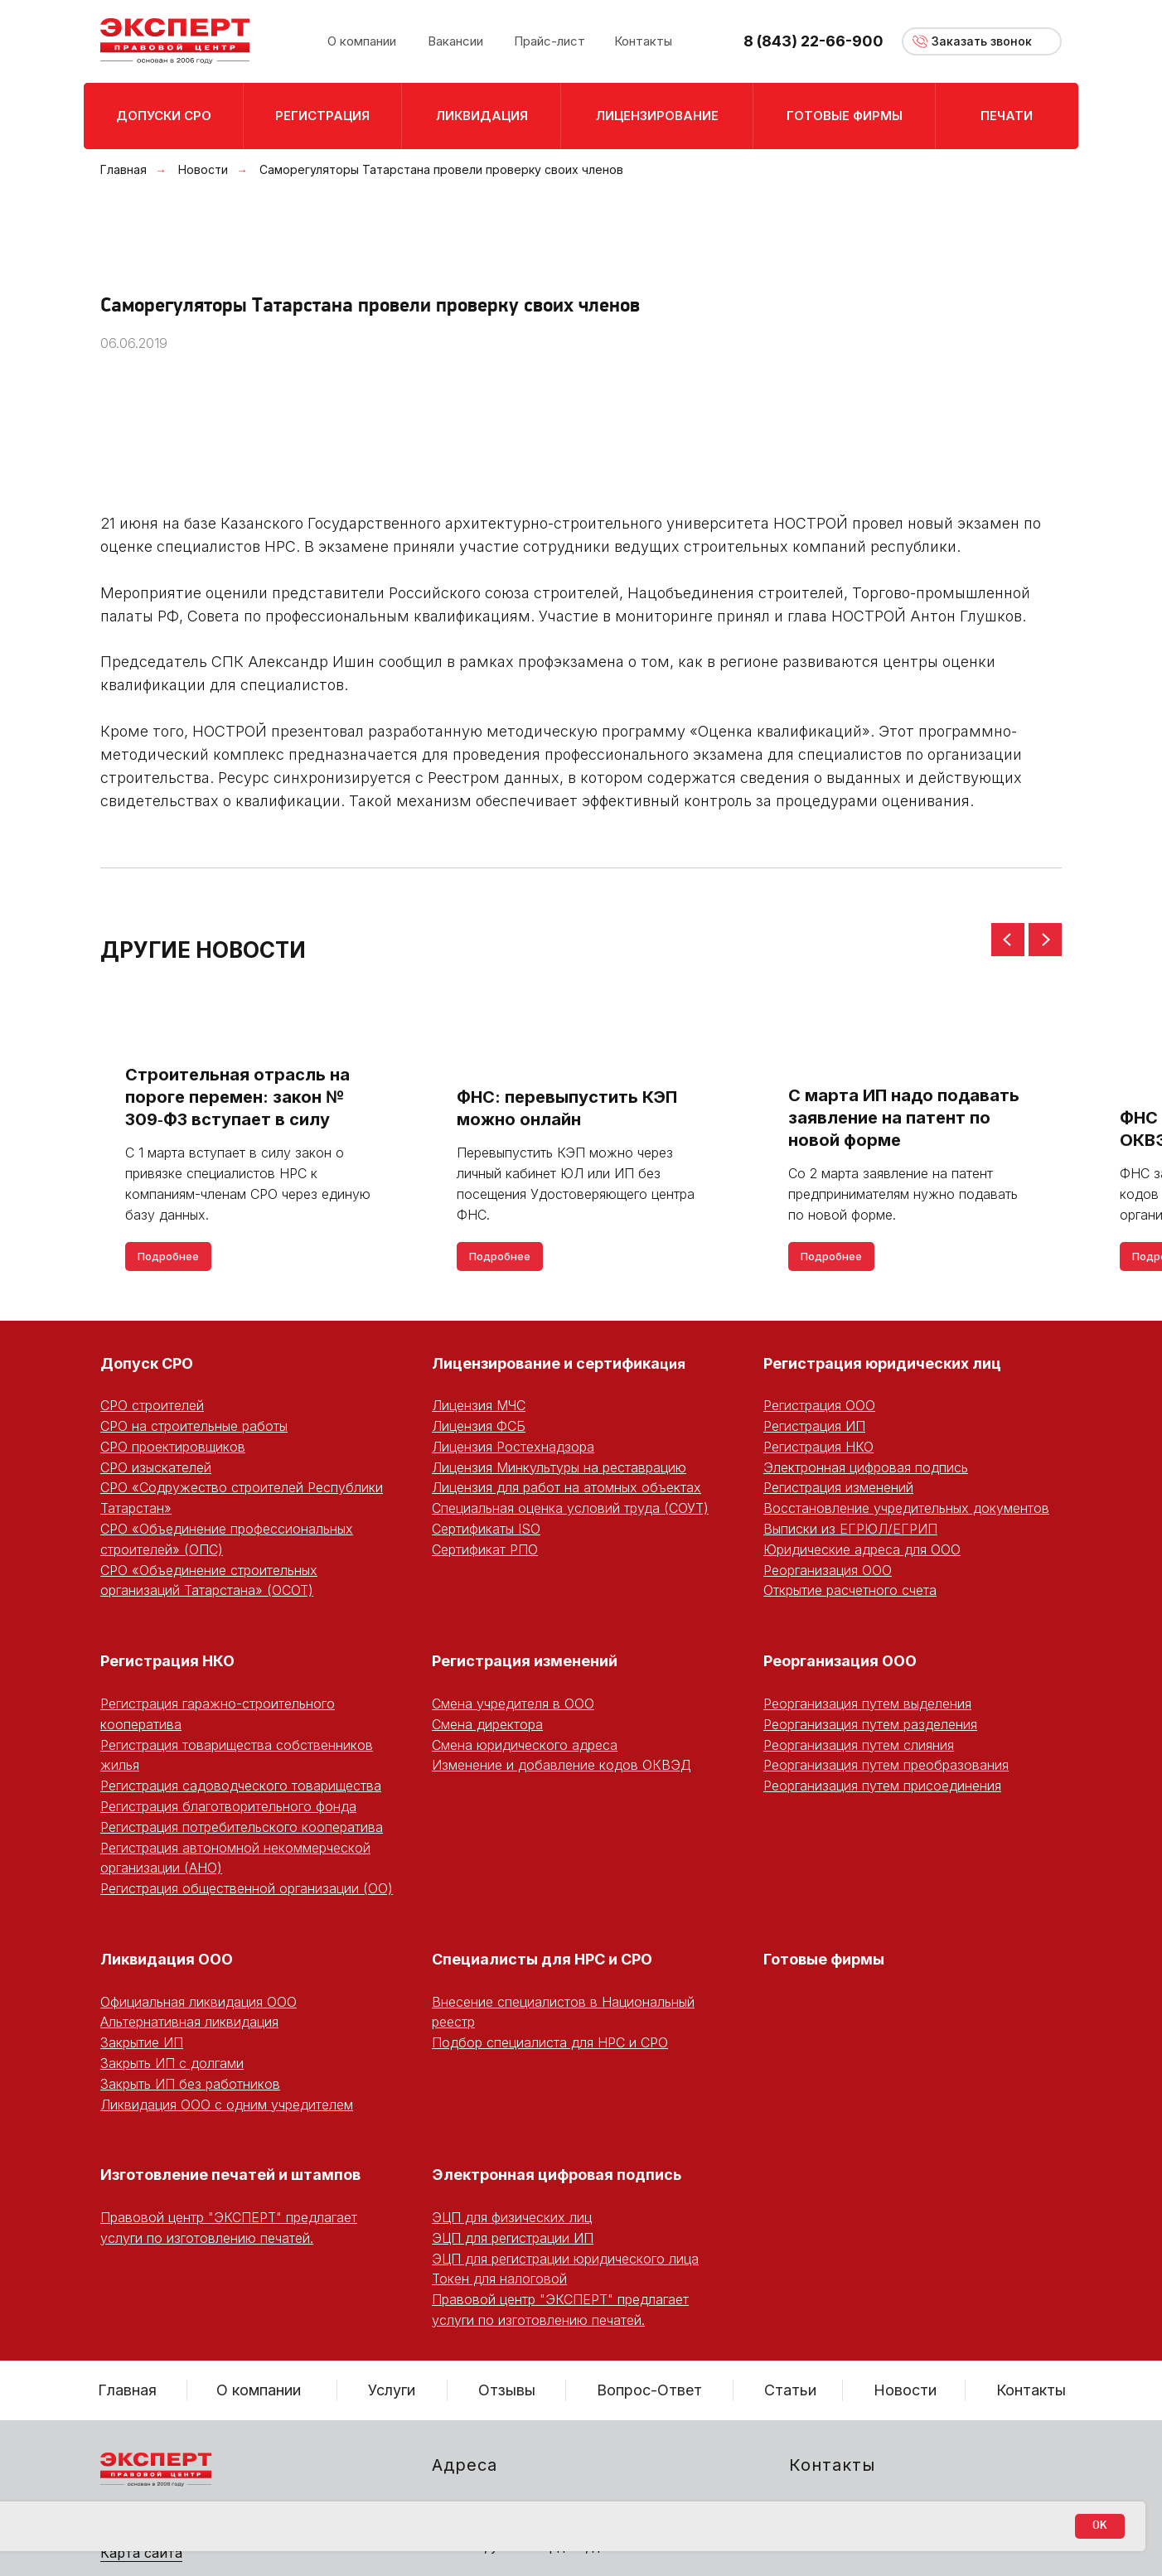  Describe the element at coordinates (486, 1528) in the screenshot. I see `Сертификаты ISO` at that location.